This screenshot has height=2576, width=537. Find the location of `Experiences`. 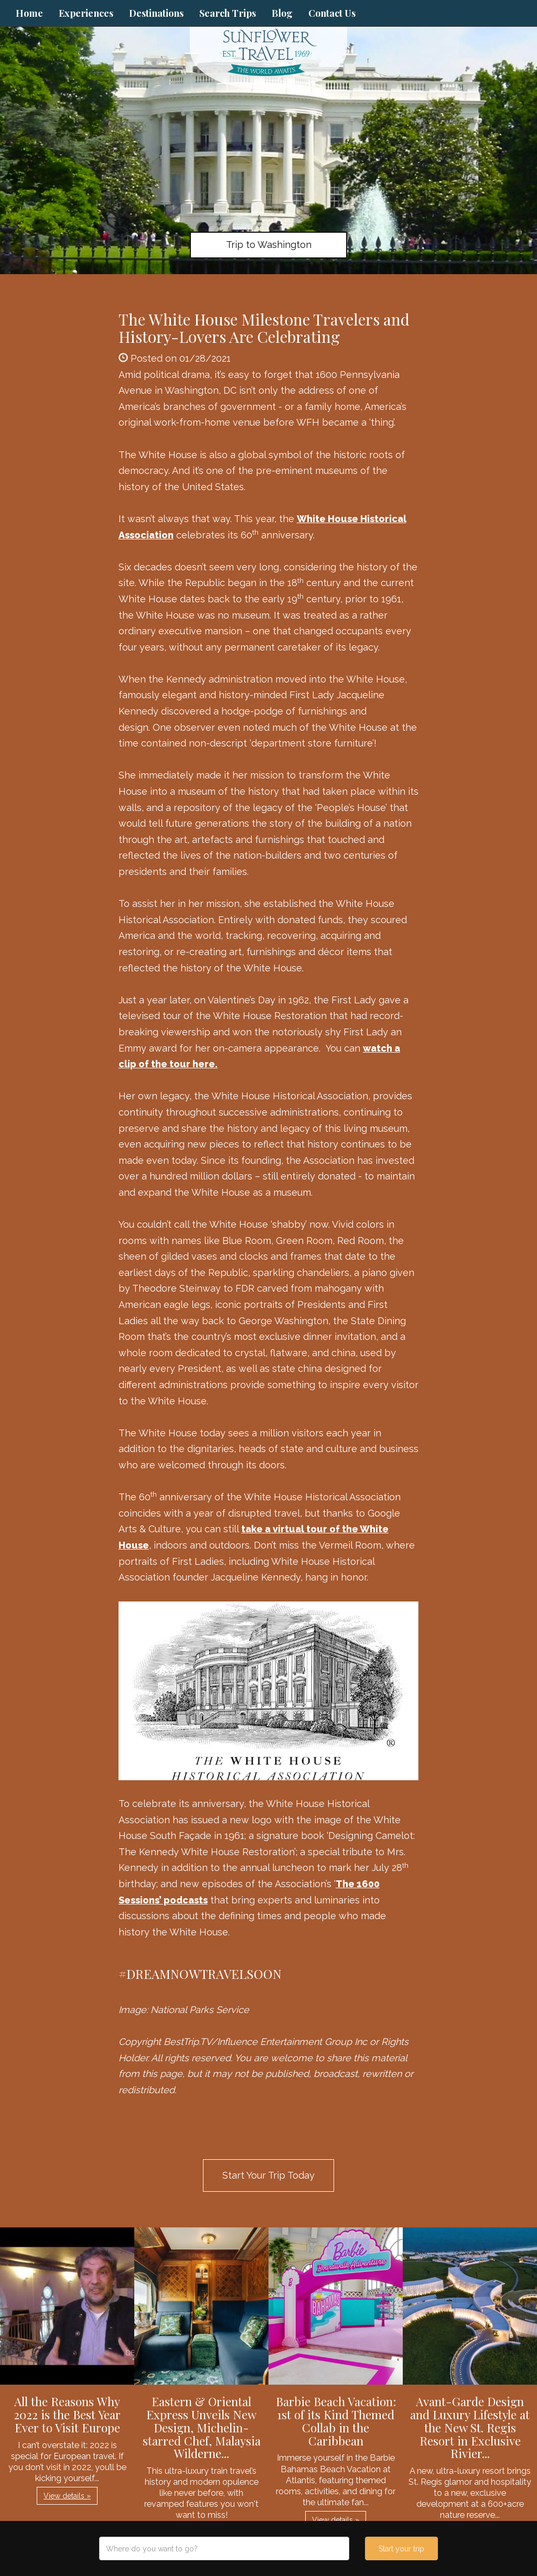

Experiences is located at coordinates (86, 13).